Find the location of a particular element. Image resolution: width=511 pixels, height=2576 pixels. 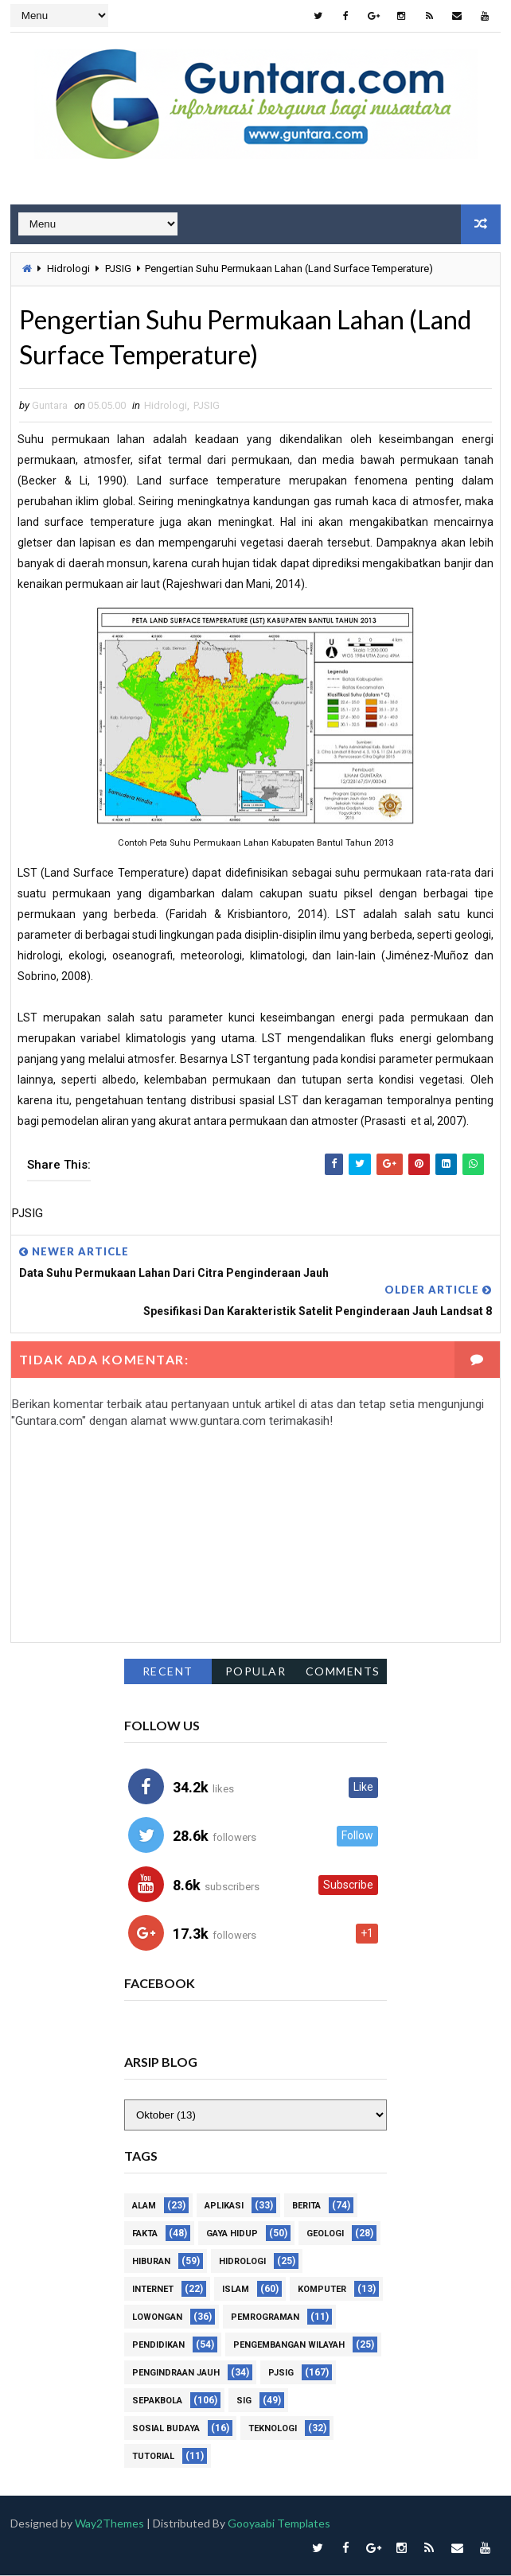

Islam is located at coordinates (235, 2290).